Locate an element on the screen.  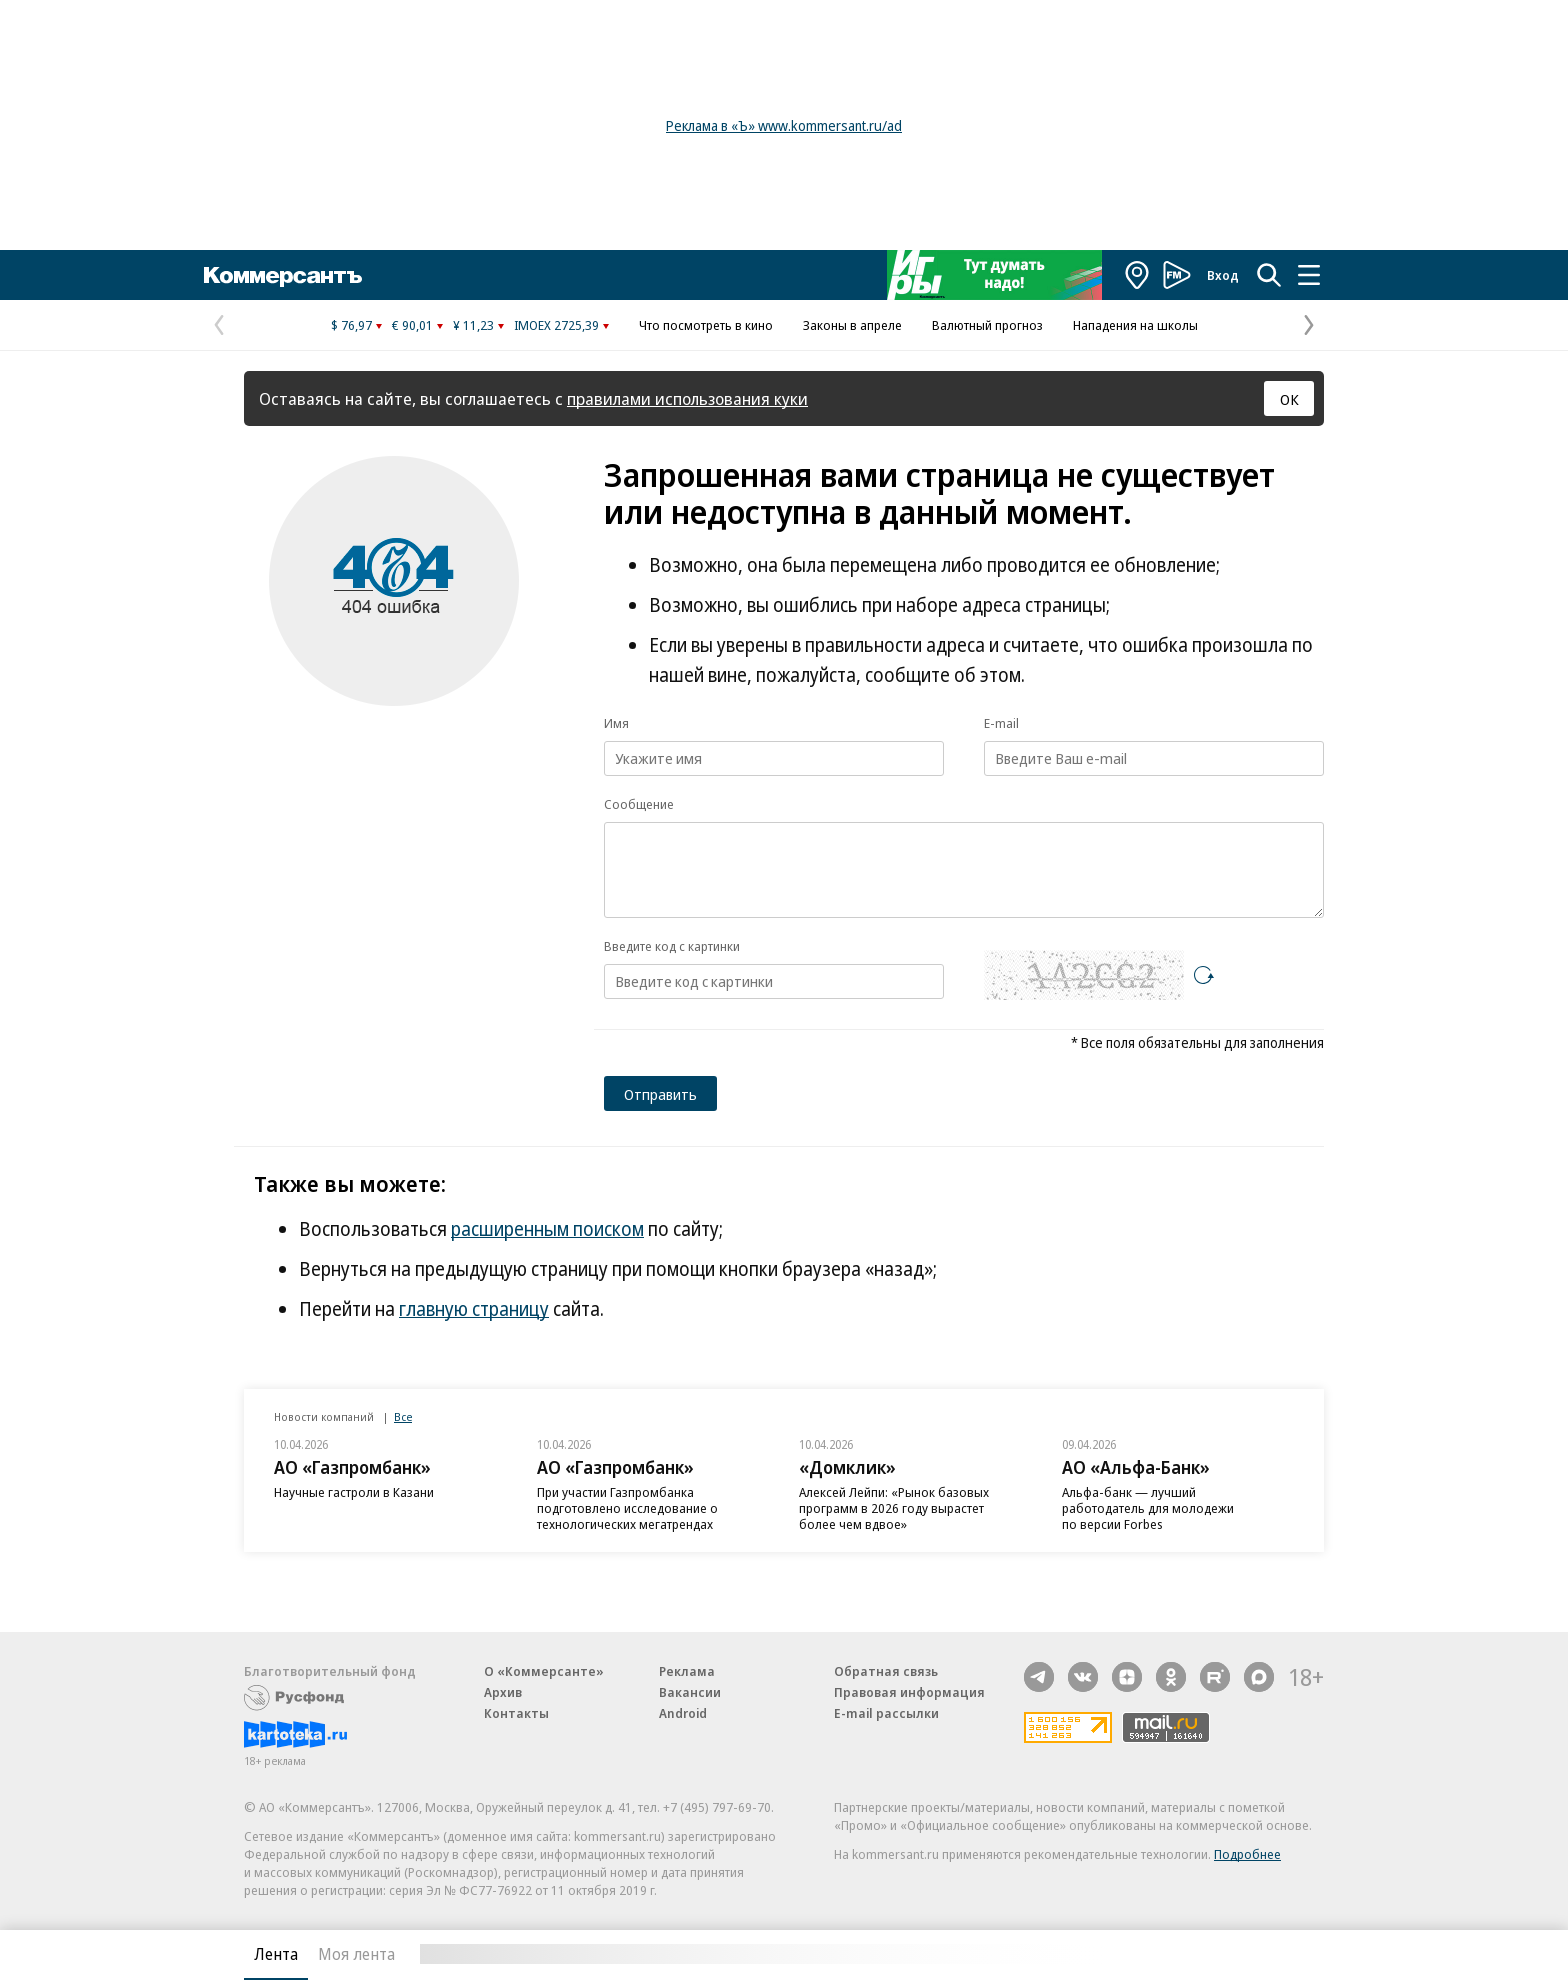
Отправить is located at coordinates (660, 1094).